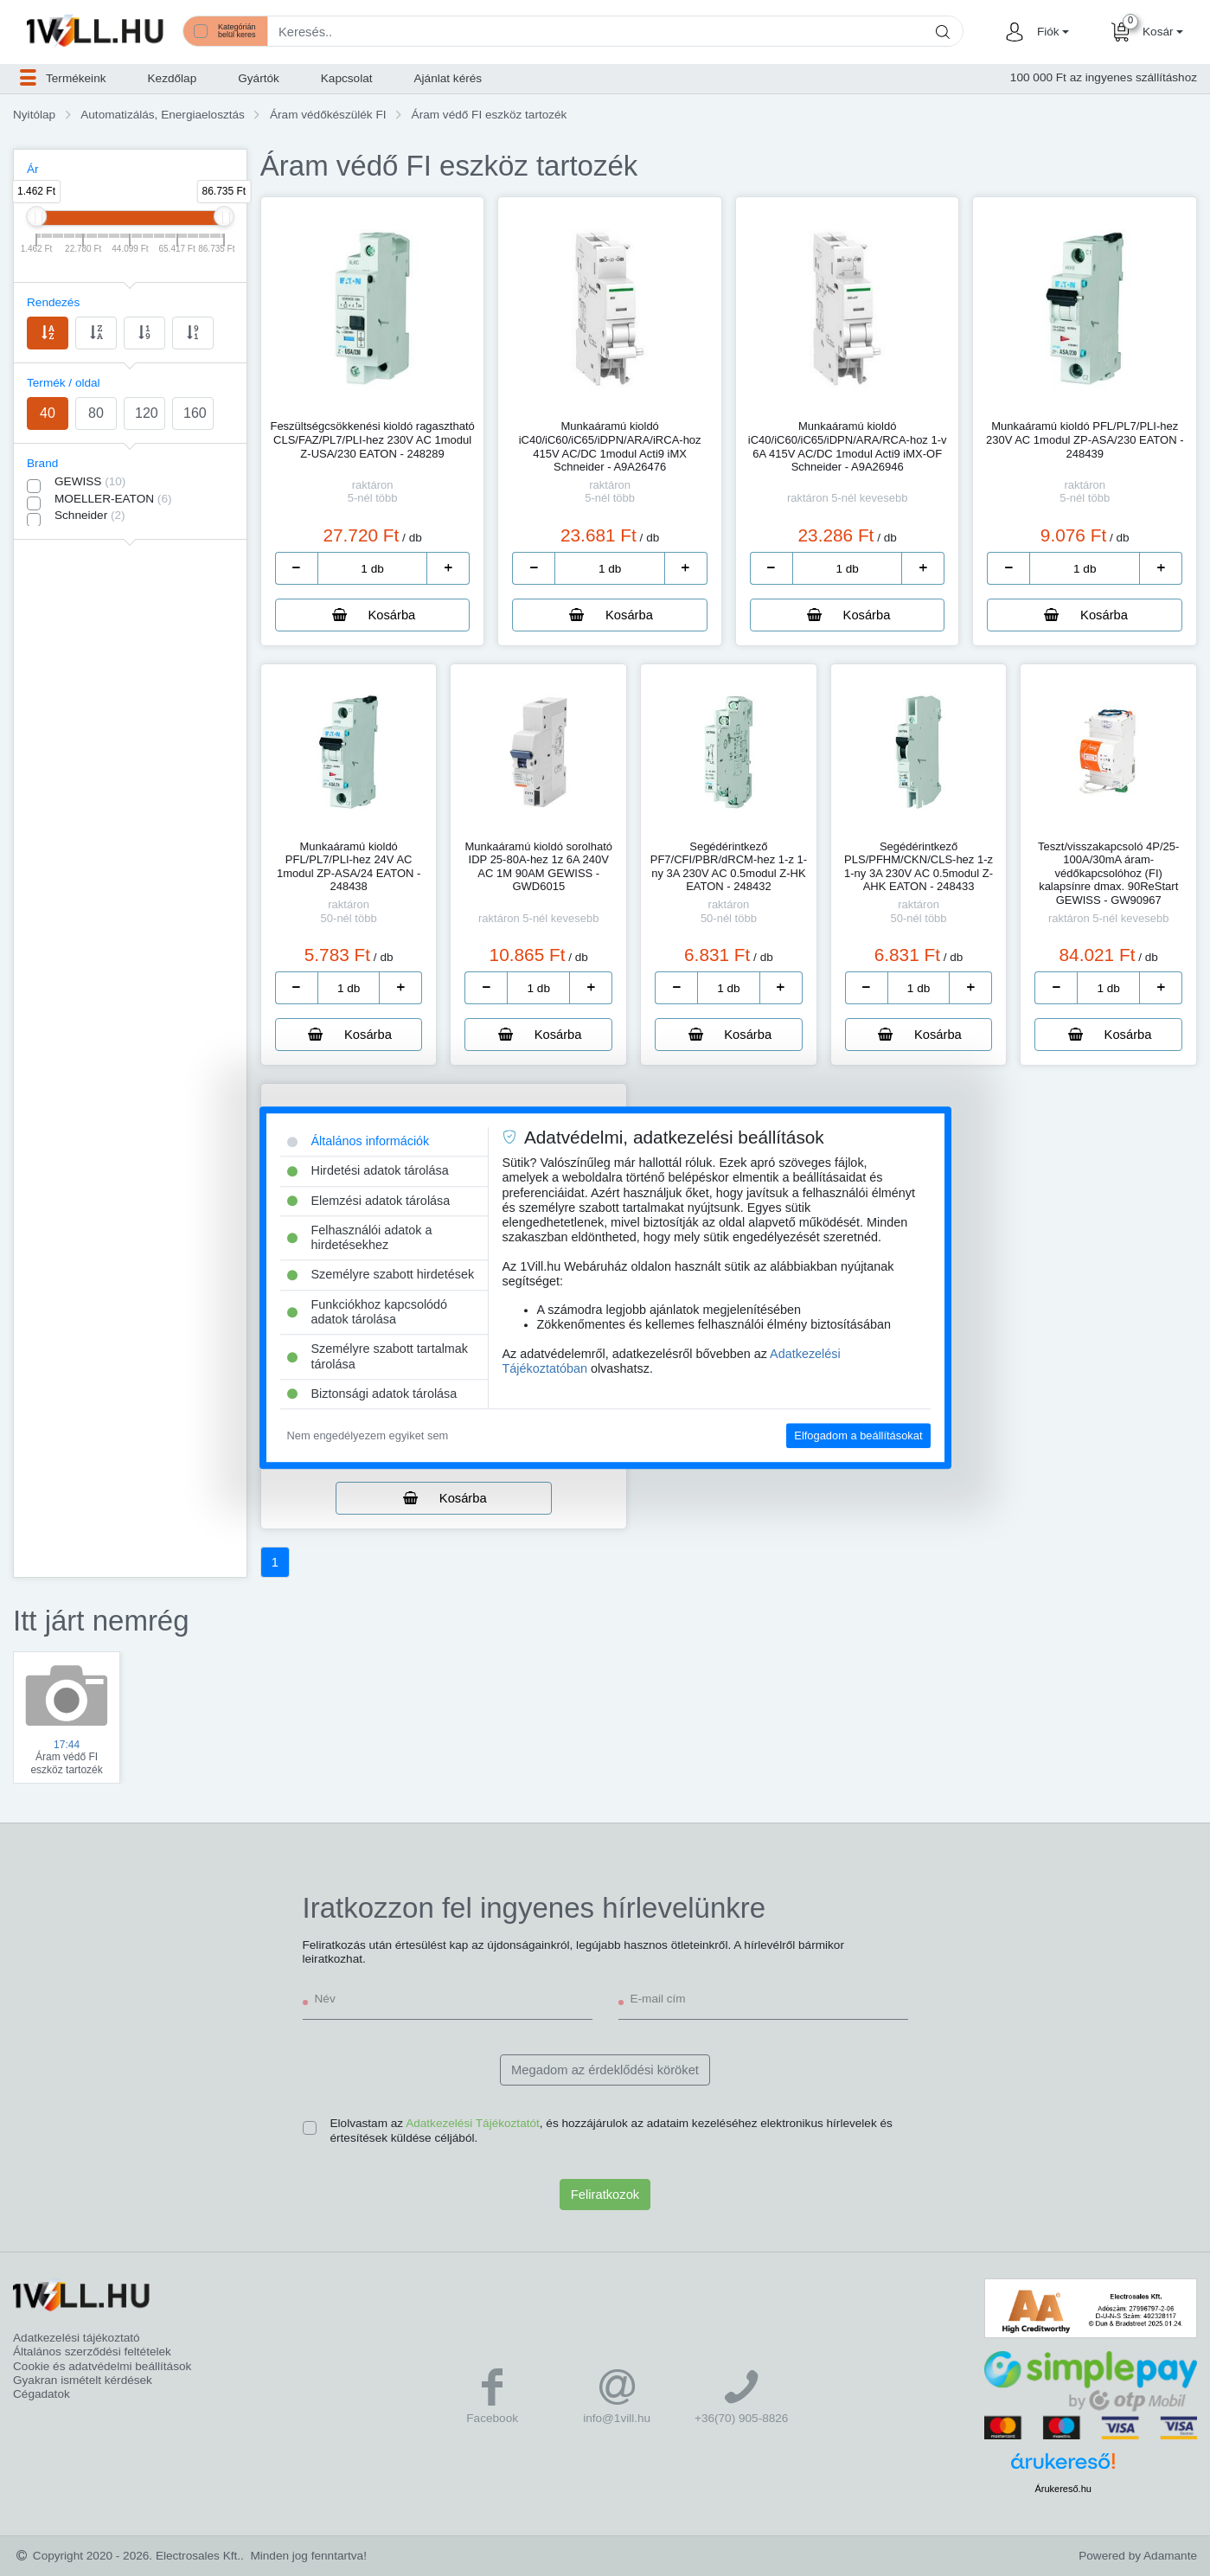 This screenshot has width=1210, height=2576. Describe the element at coordinates (372, 1393) in the screenshot. I see `Biztonsági adatok tárolása` at that location.